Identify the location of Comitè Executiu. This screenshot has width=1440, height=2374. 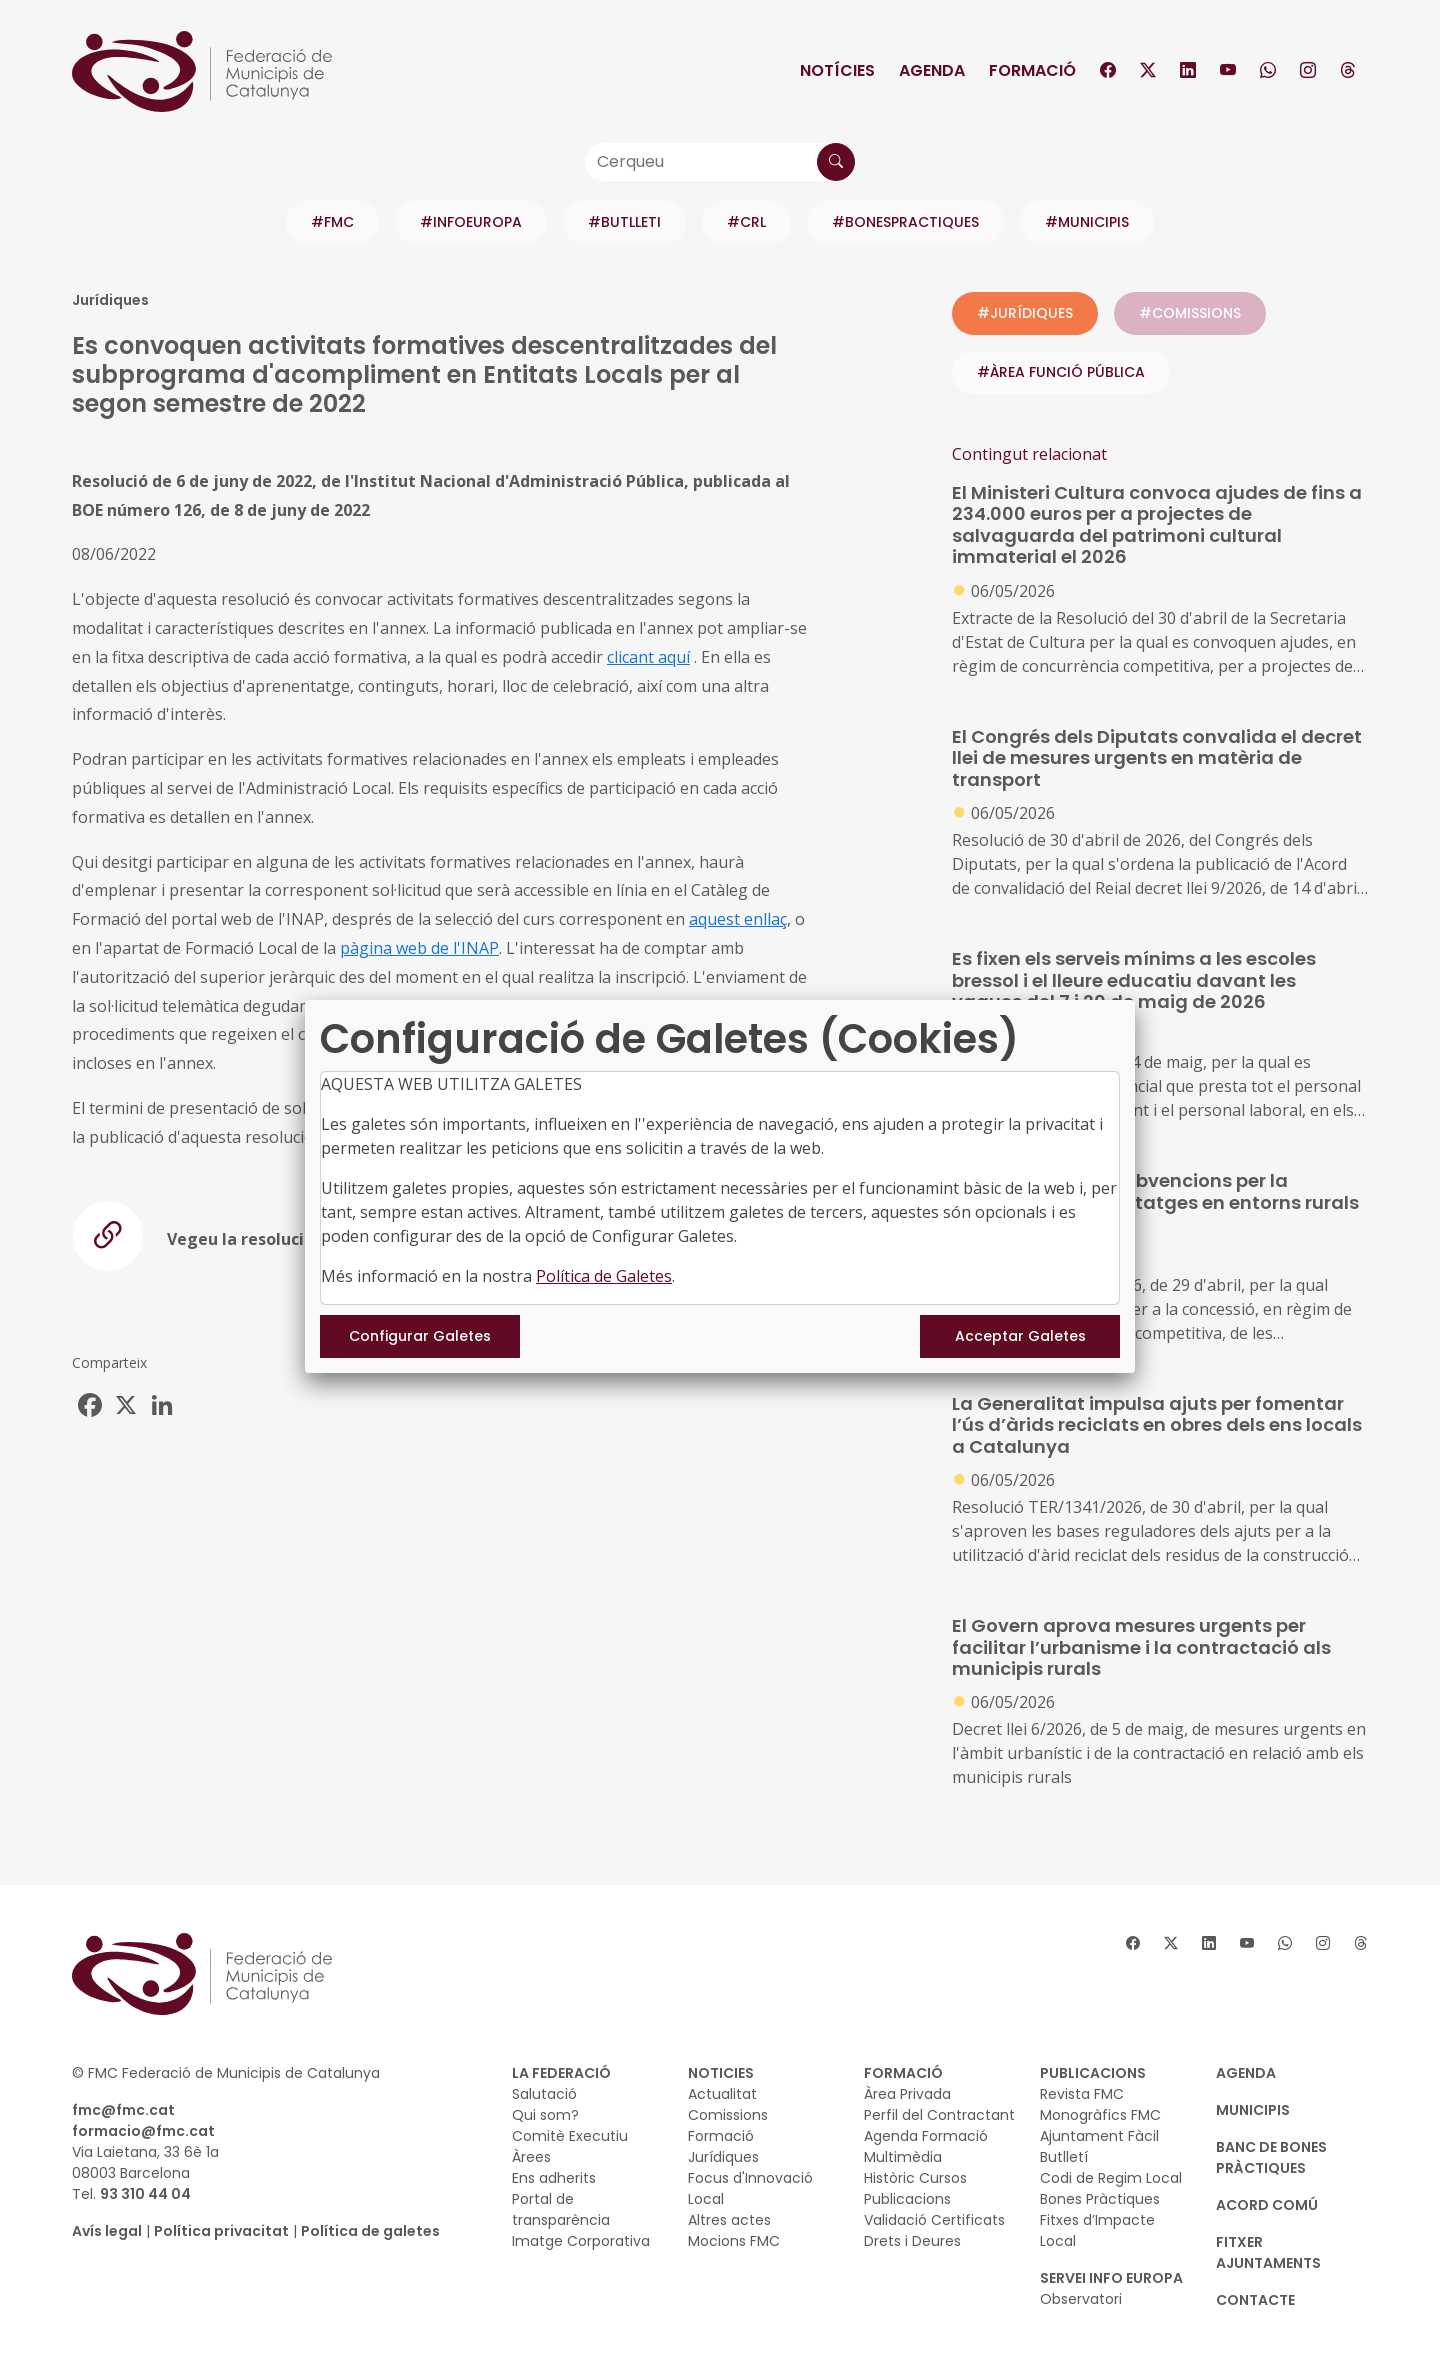
(570, 2136).